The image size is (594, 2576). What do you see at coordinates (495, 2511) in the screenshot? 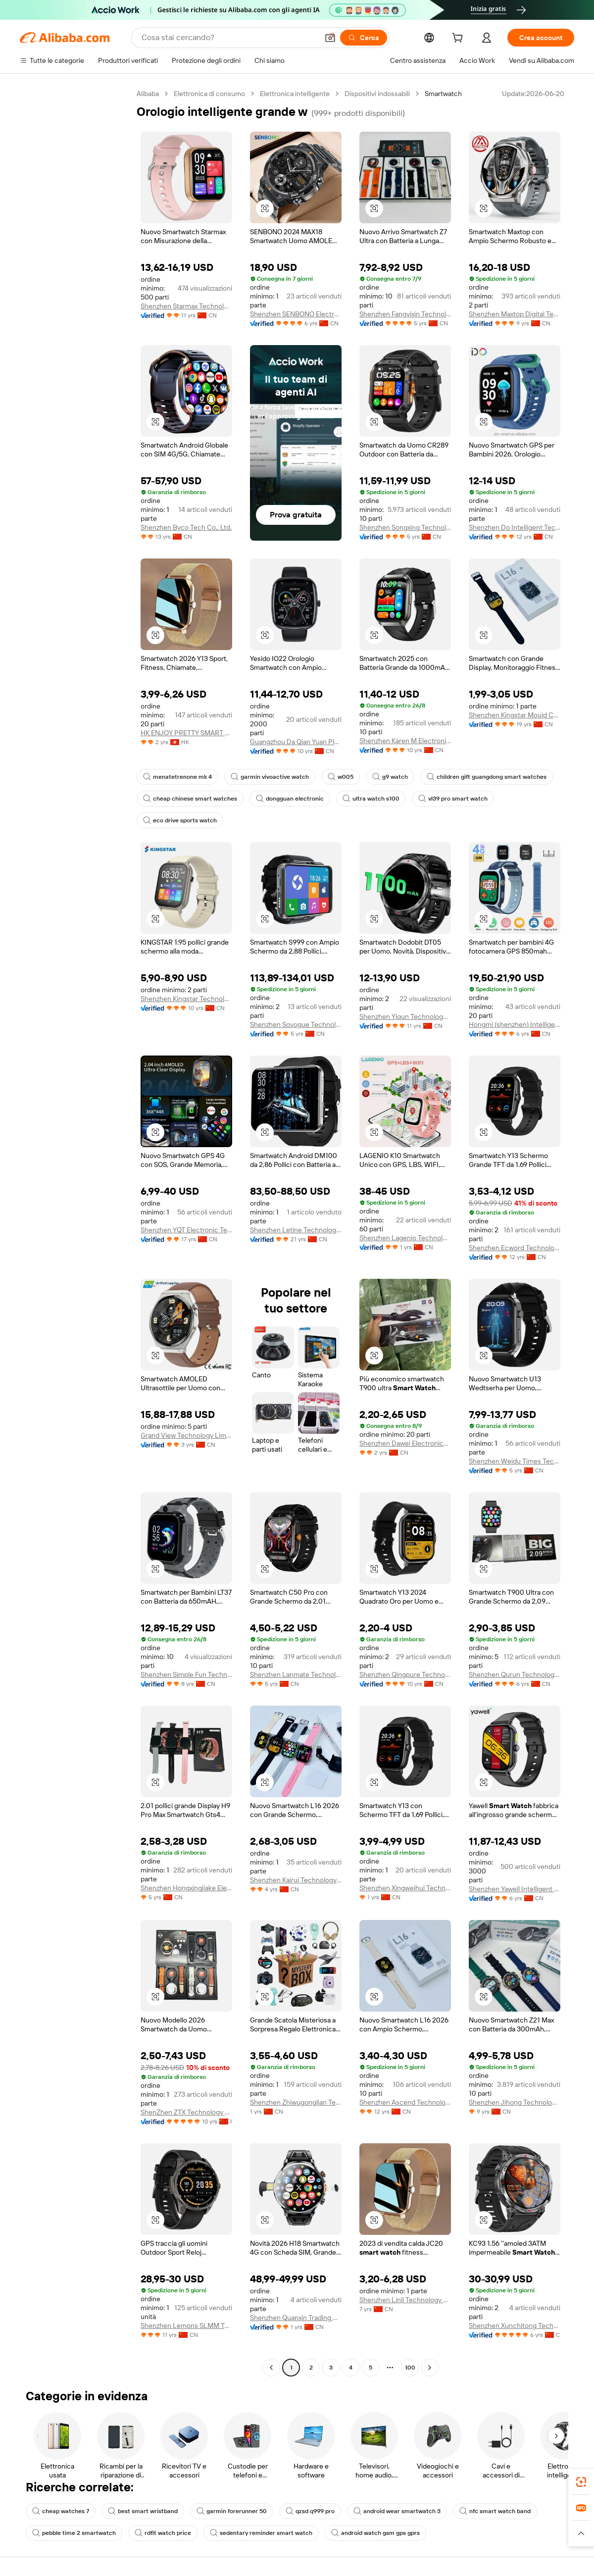
I see `nfc smart watch band` at bounding box center [495, 2511].